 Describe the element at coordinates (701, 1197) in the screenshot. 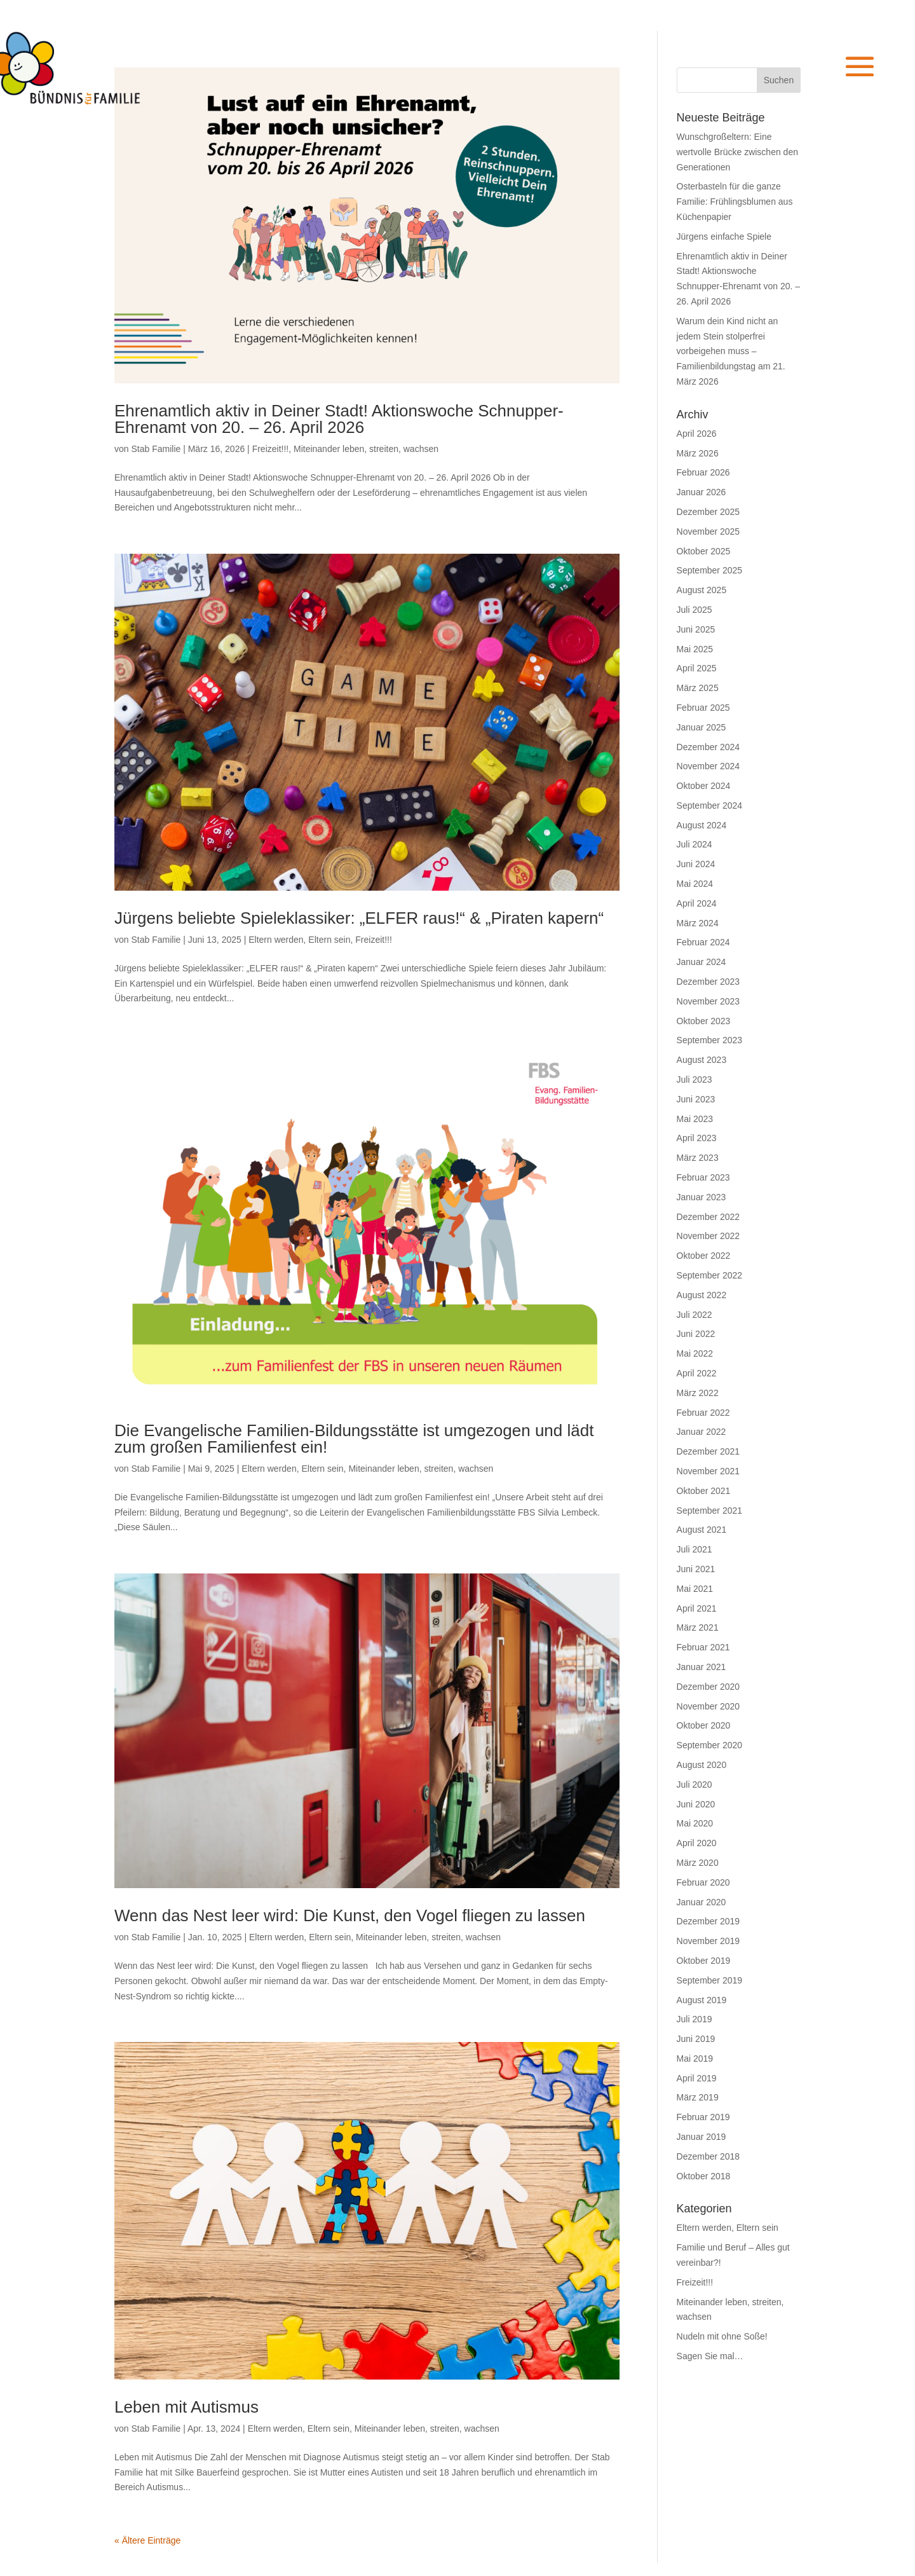

I see `Januar 2023` at that location.